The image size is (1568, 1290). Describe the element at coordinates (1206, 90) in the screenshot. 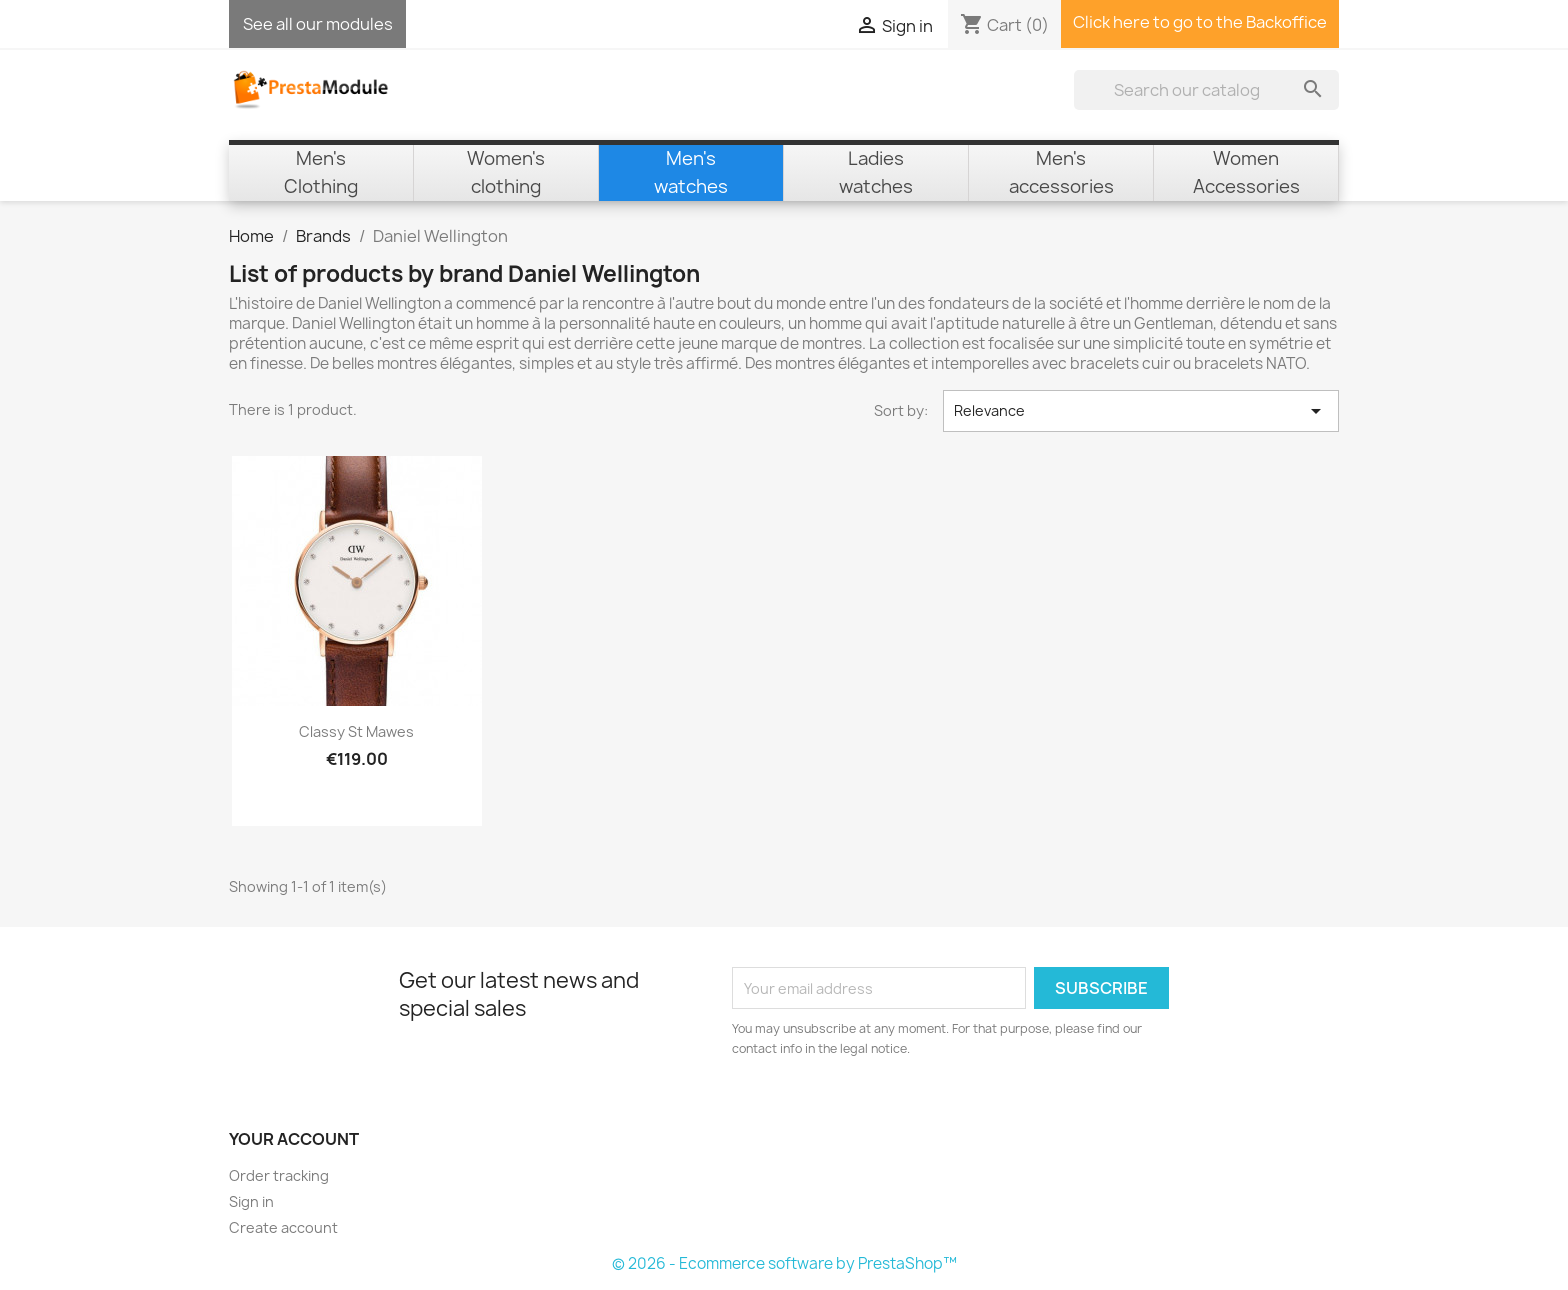

I see `[Search]` at that location.